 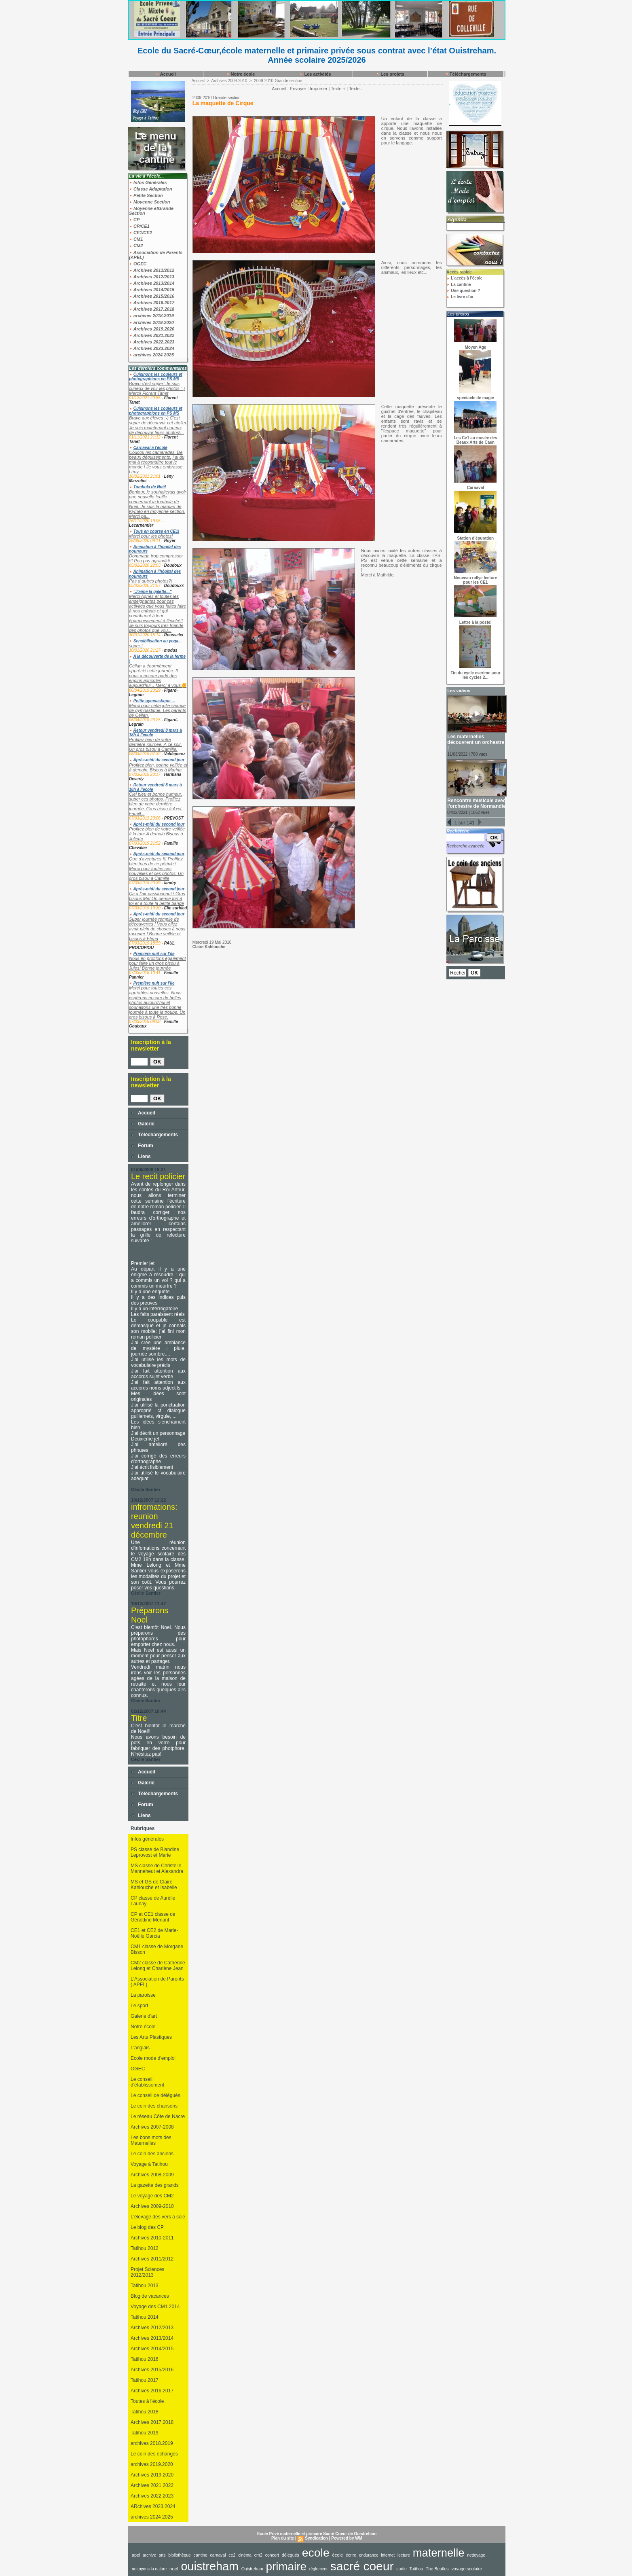 I want to click on Première nuit sur l’ile, so click(x=154, y=953).